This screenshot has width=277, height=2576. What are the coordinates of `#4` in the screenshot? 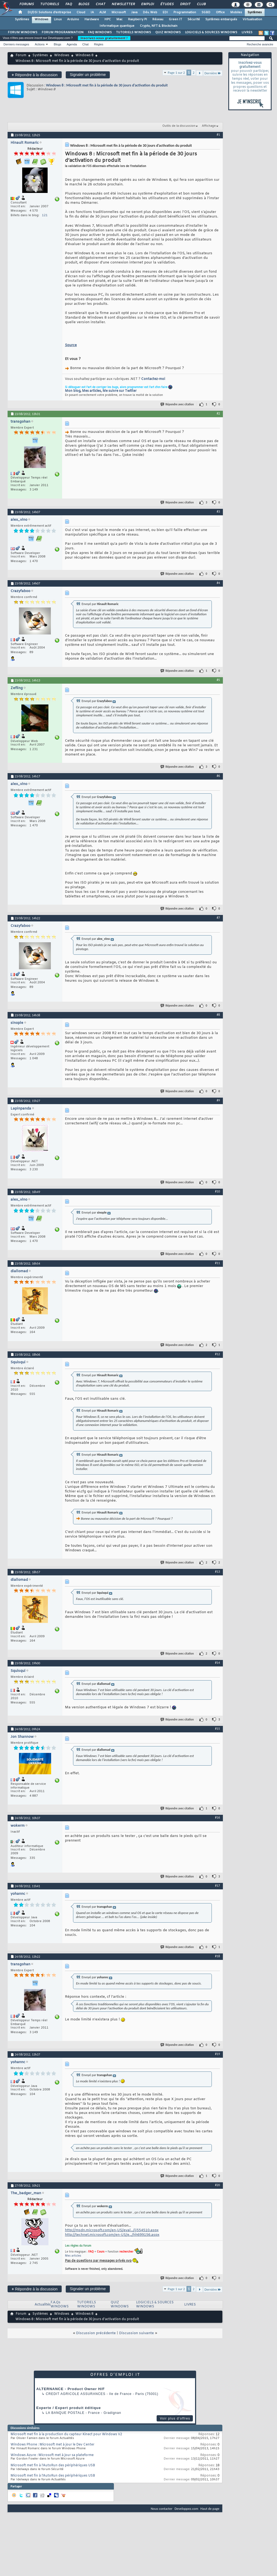 It's located at (218, 583).